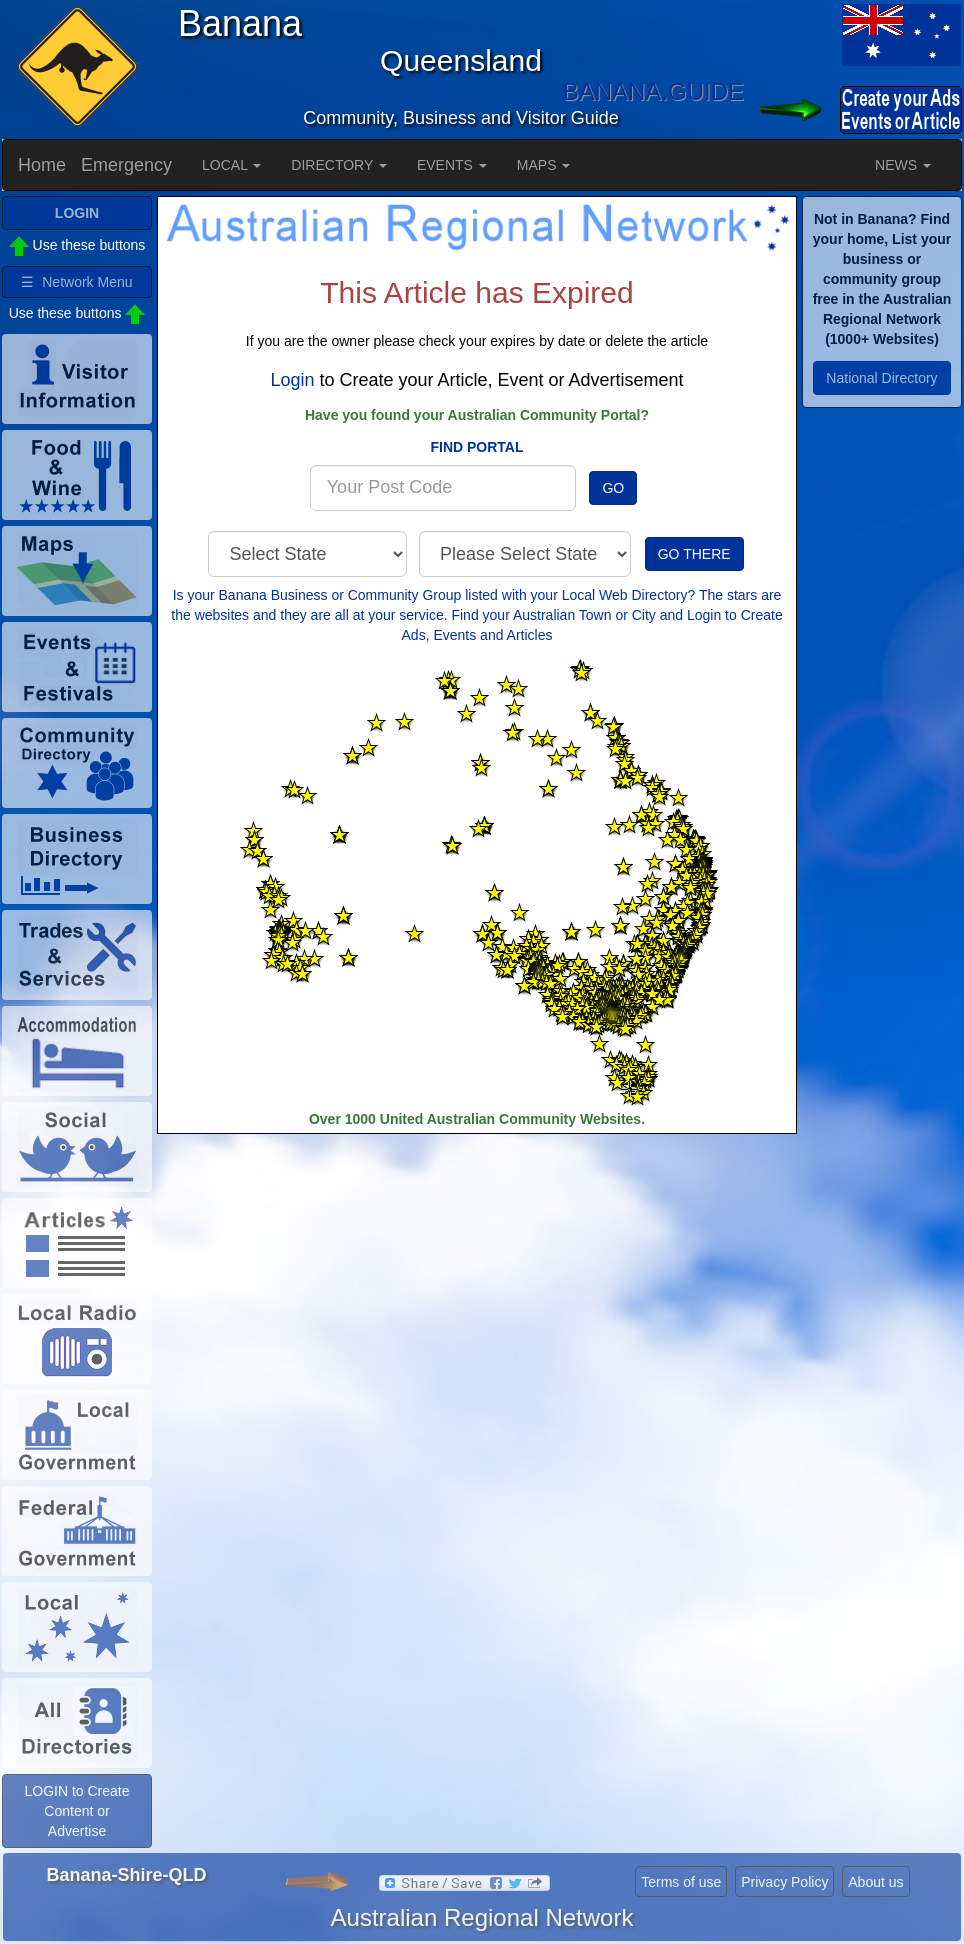  I want to click on LOGIN to Create Content or Advertise, so click(76, 1811).